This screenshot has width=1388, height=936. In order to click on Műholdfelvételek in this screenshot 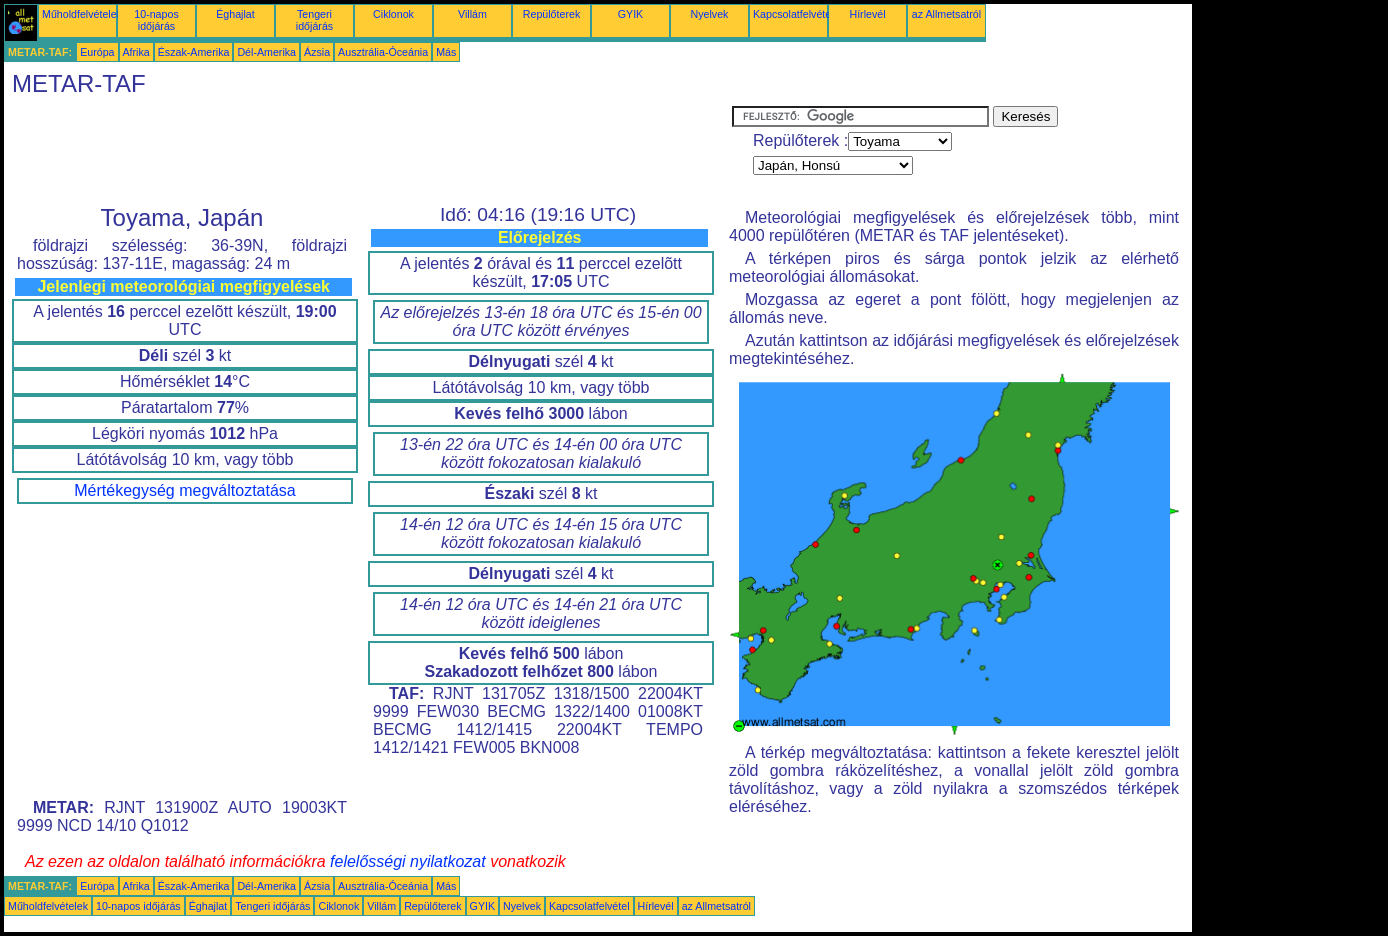, I will do `click(82, 14)`.